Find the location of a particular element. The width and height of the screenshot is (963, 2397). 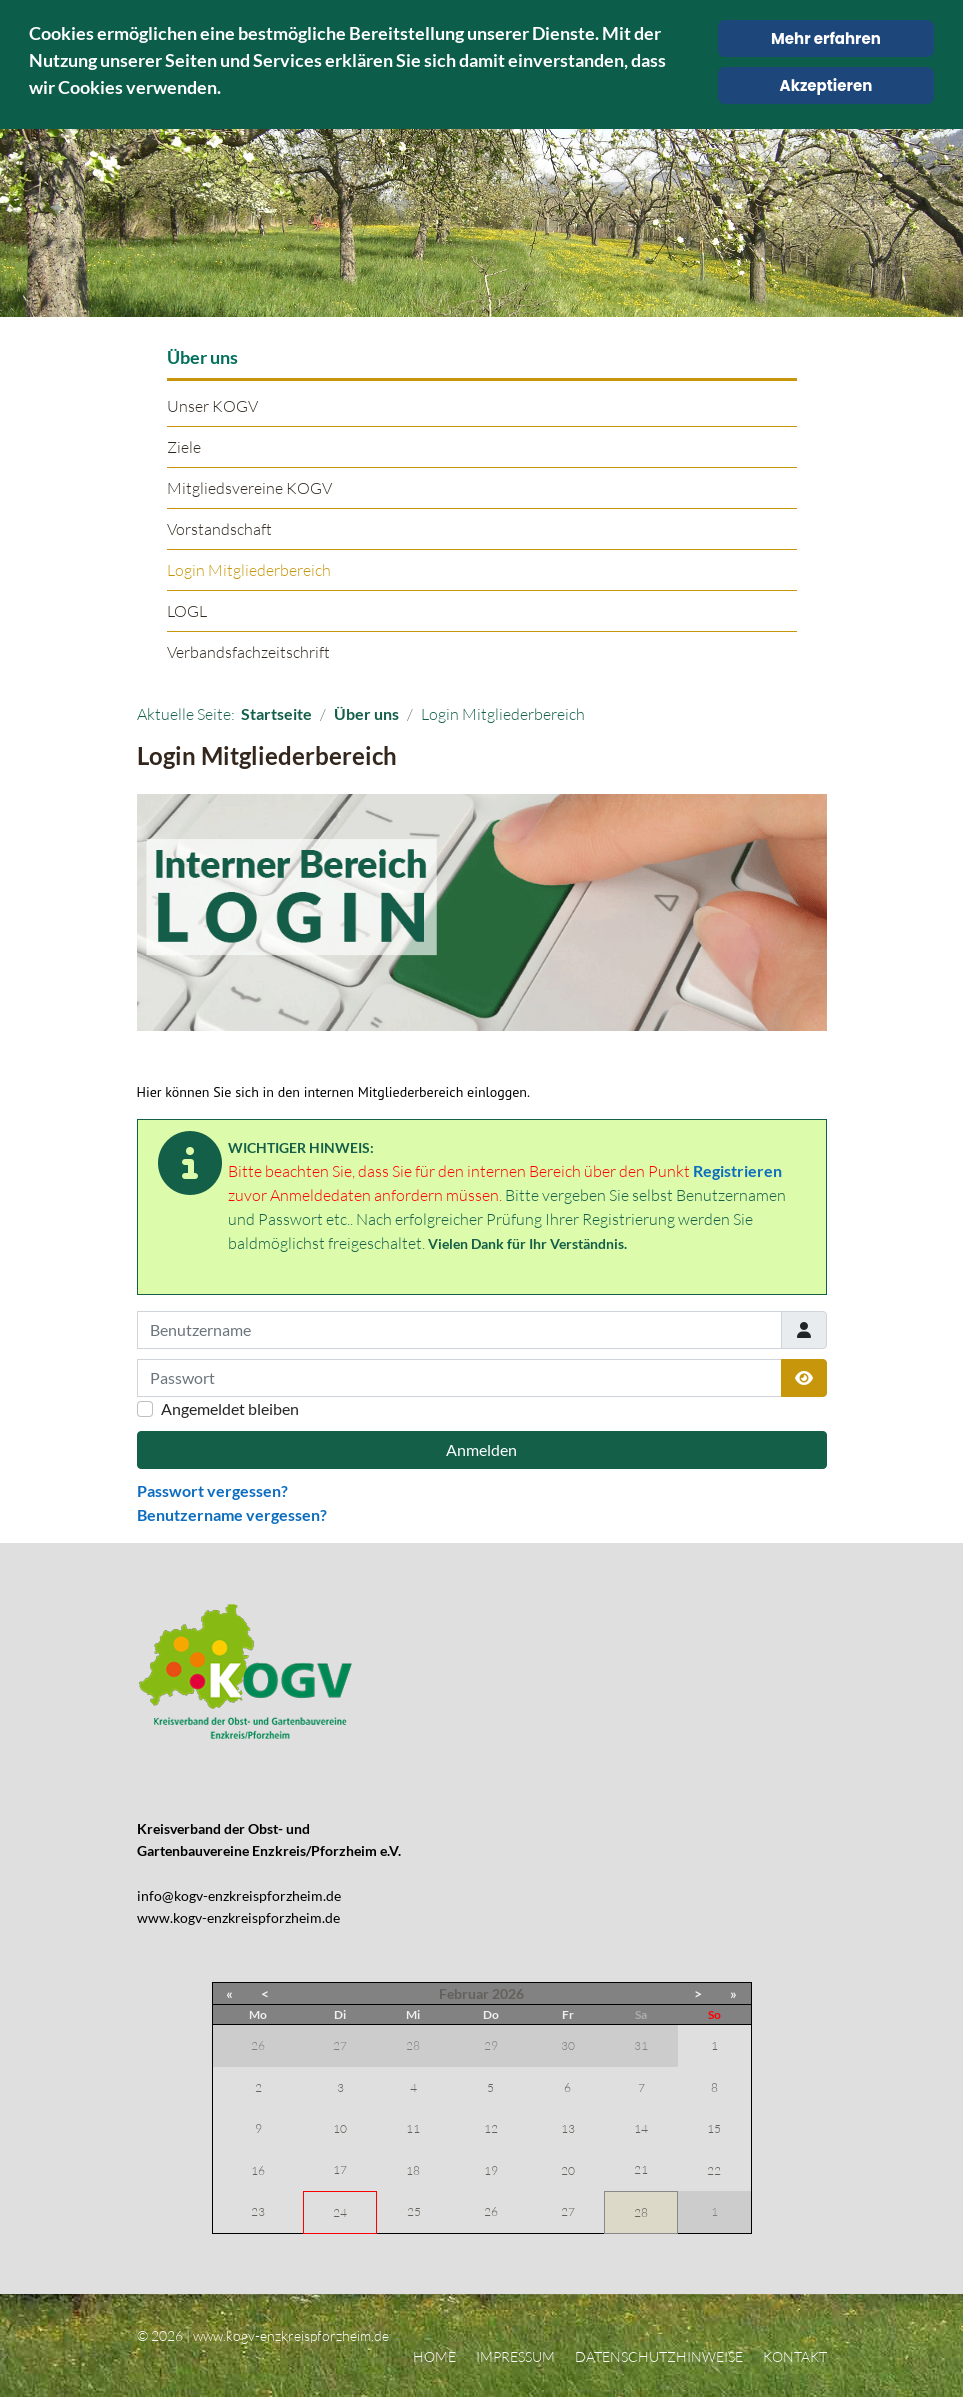

2026 is located at coordinates (508, 1993).